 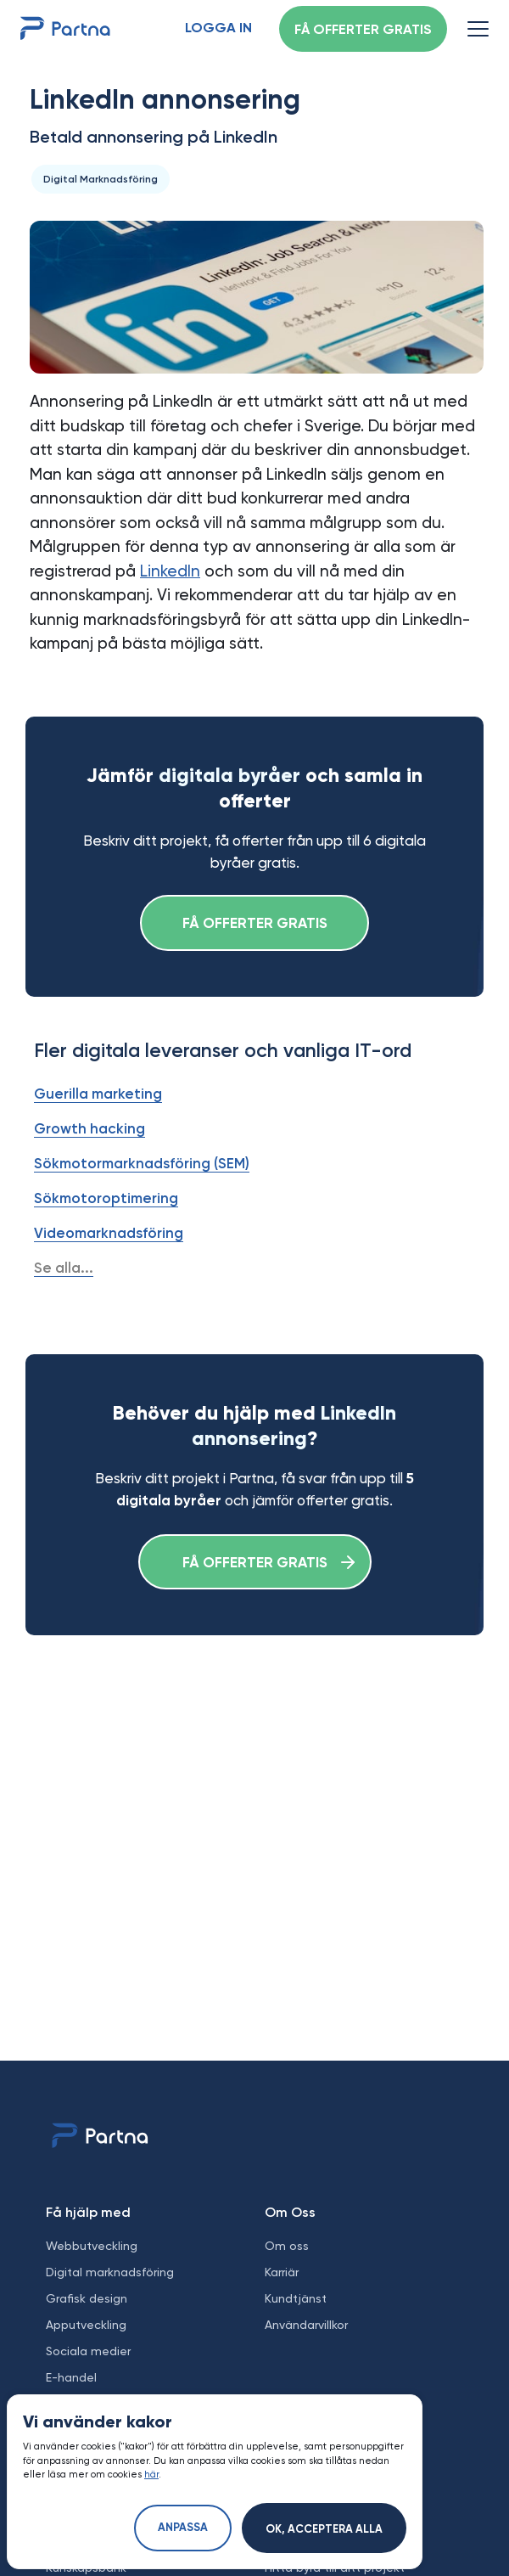 I want to click on Se alla..., so click(x=63, y=1267).